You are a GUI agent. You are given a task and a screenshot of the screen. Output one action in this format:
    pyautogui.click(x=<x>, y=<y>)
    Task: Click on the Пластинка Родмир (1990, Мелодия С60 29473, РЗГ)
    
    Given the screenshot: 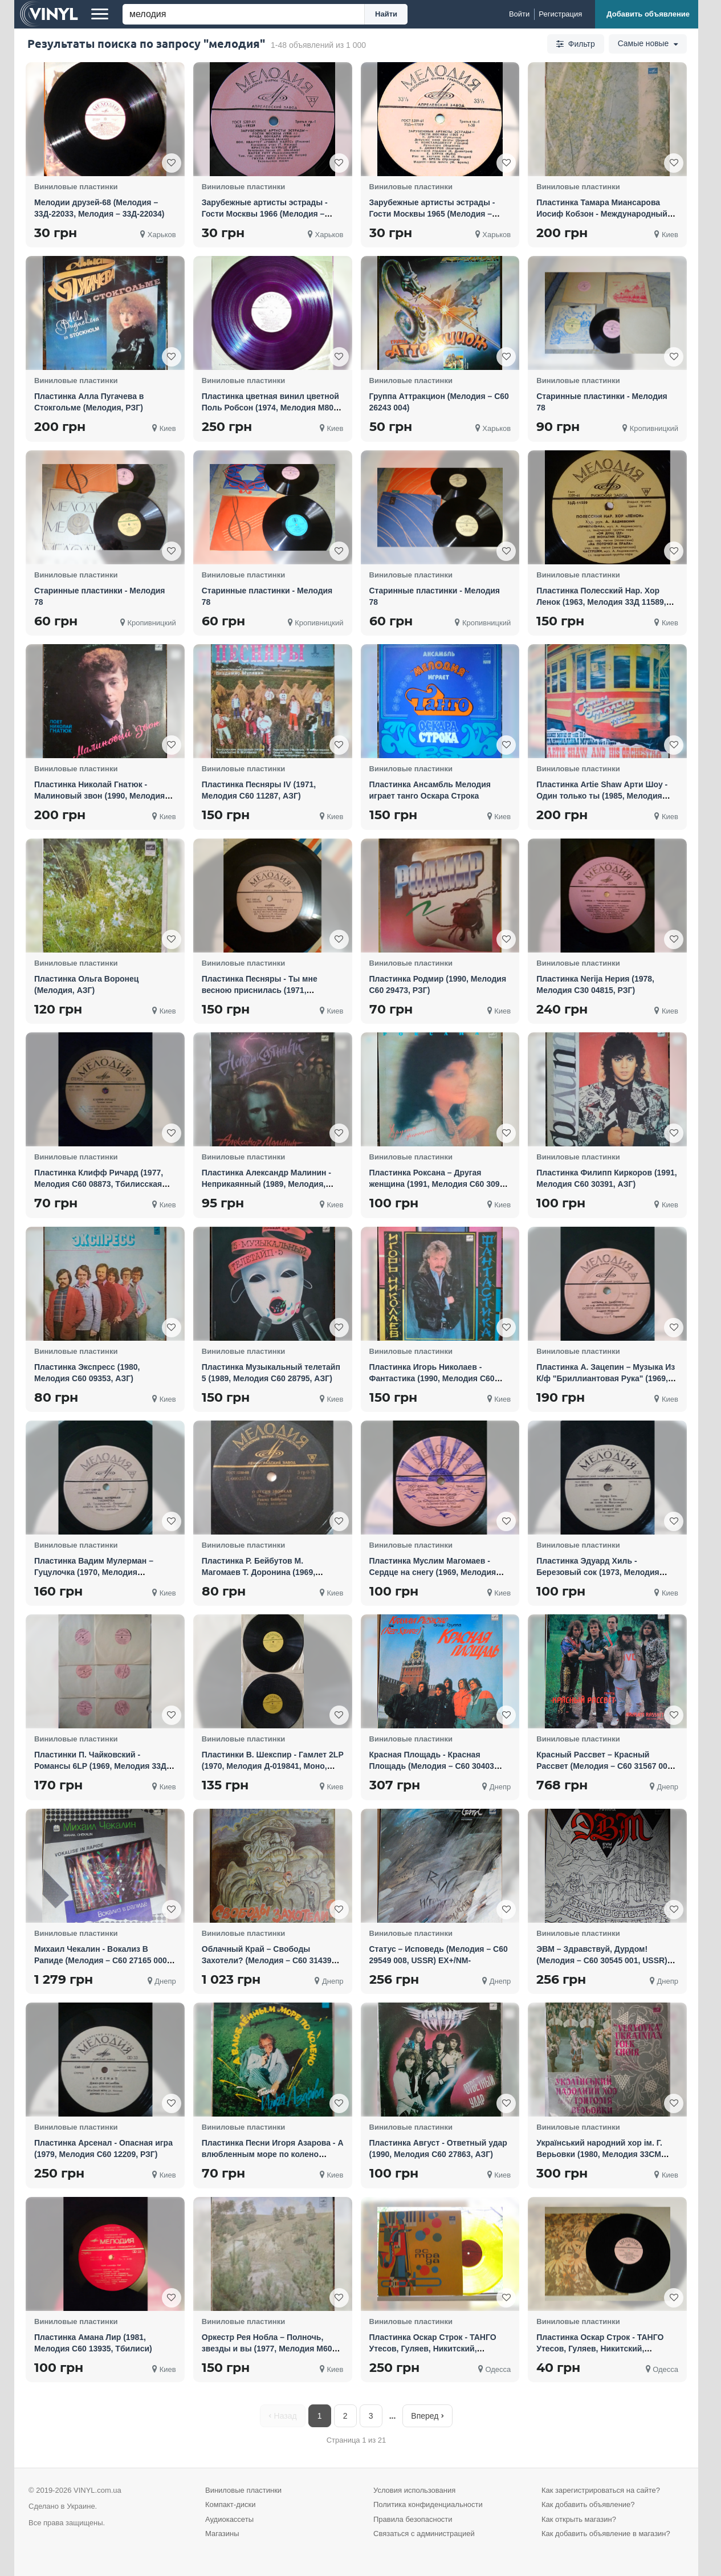 What is the action you would take?
    pyautogui.click(x=438, y=984)
    